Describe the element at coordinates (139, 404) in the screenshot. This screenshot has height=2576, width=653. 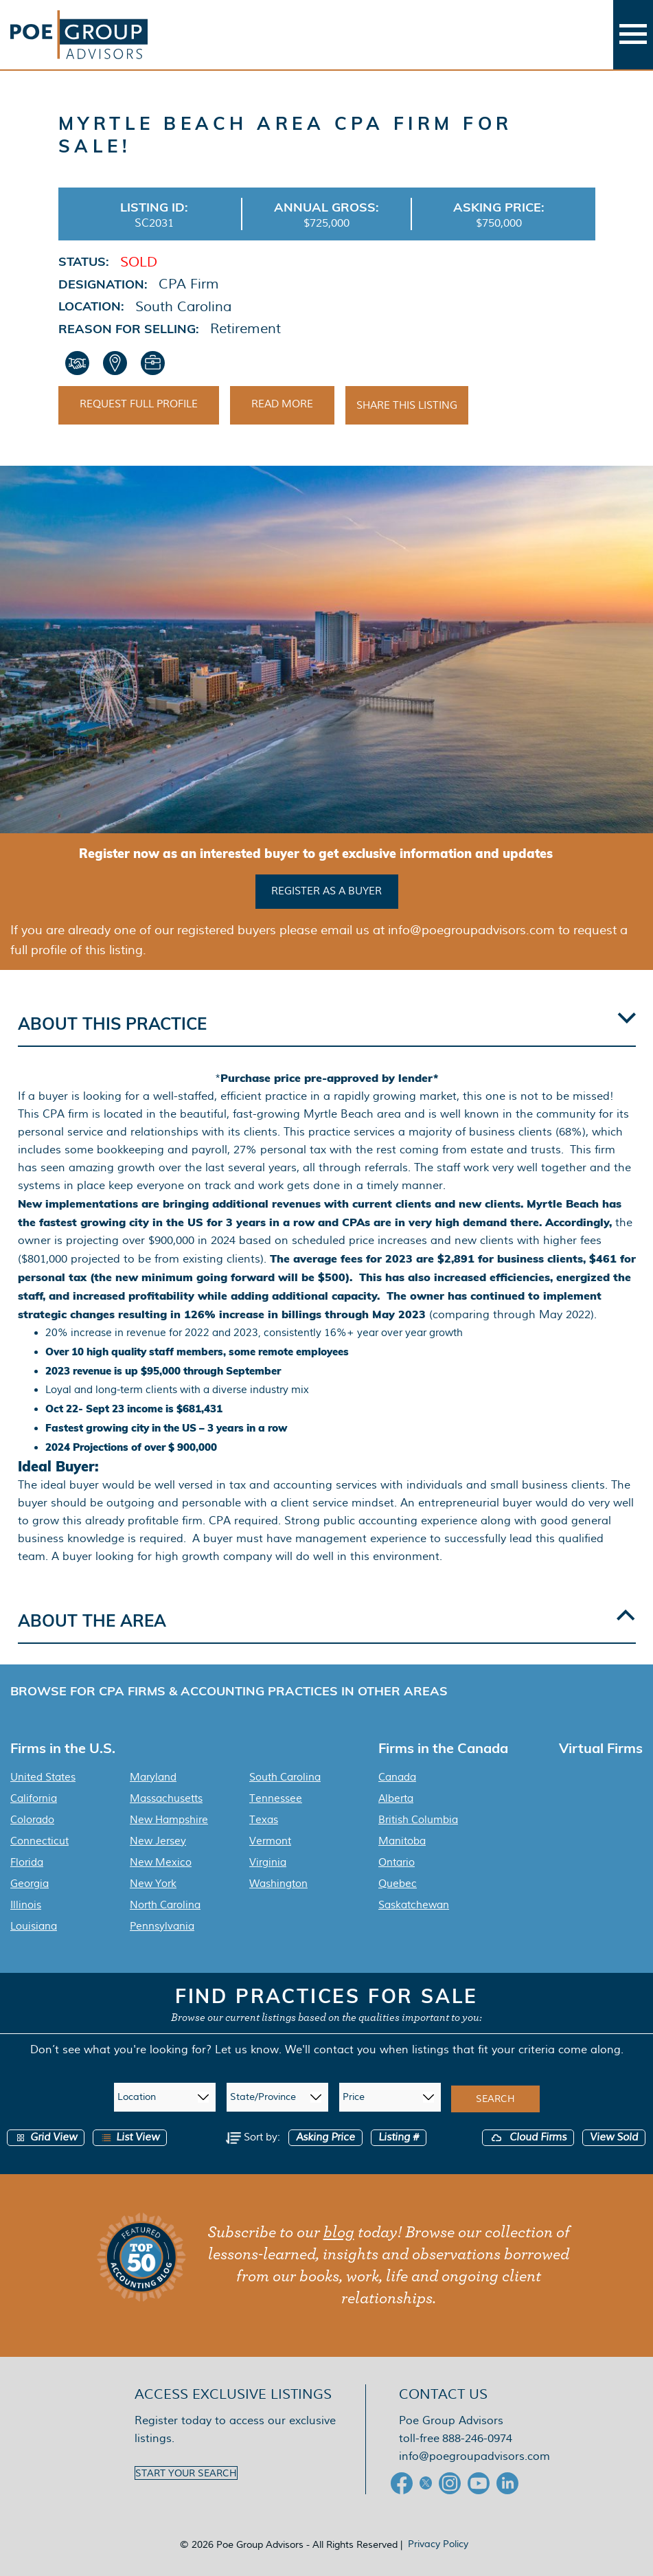
I see `Request Full Profile` at that location.